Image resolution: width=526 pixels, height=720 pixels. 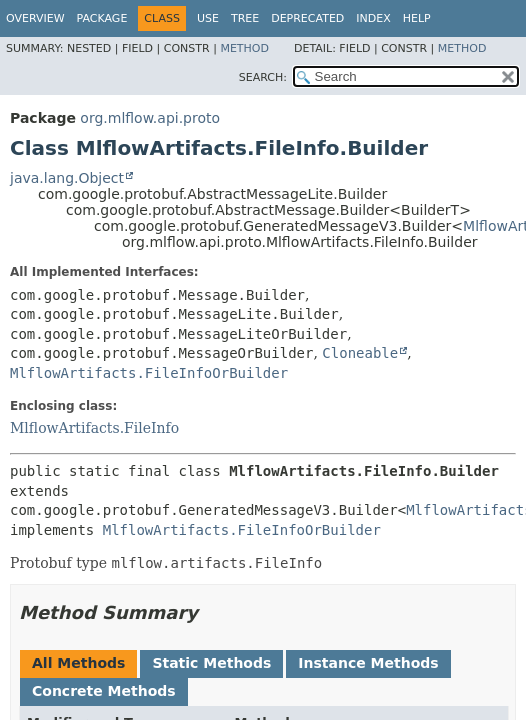 What do you see at coordinates (102, 18) in the screenshot?
I see `Package` at bounding box center [102, 18].